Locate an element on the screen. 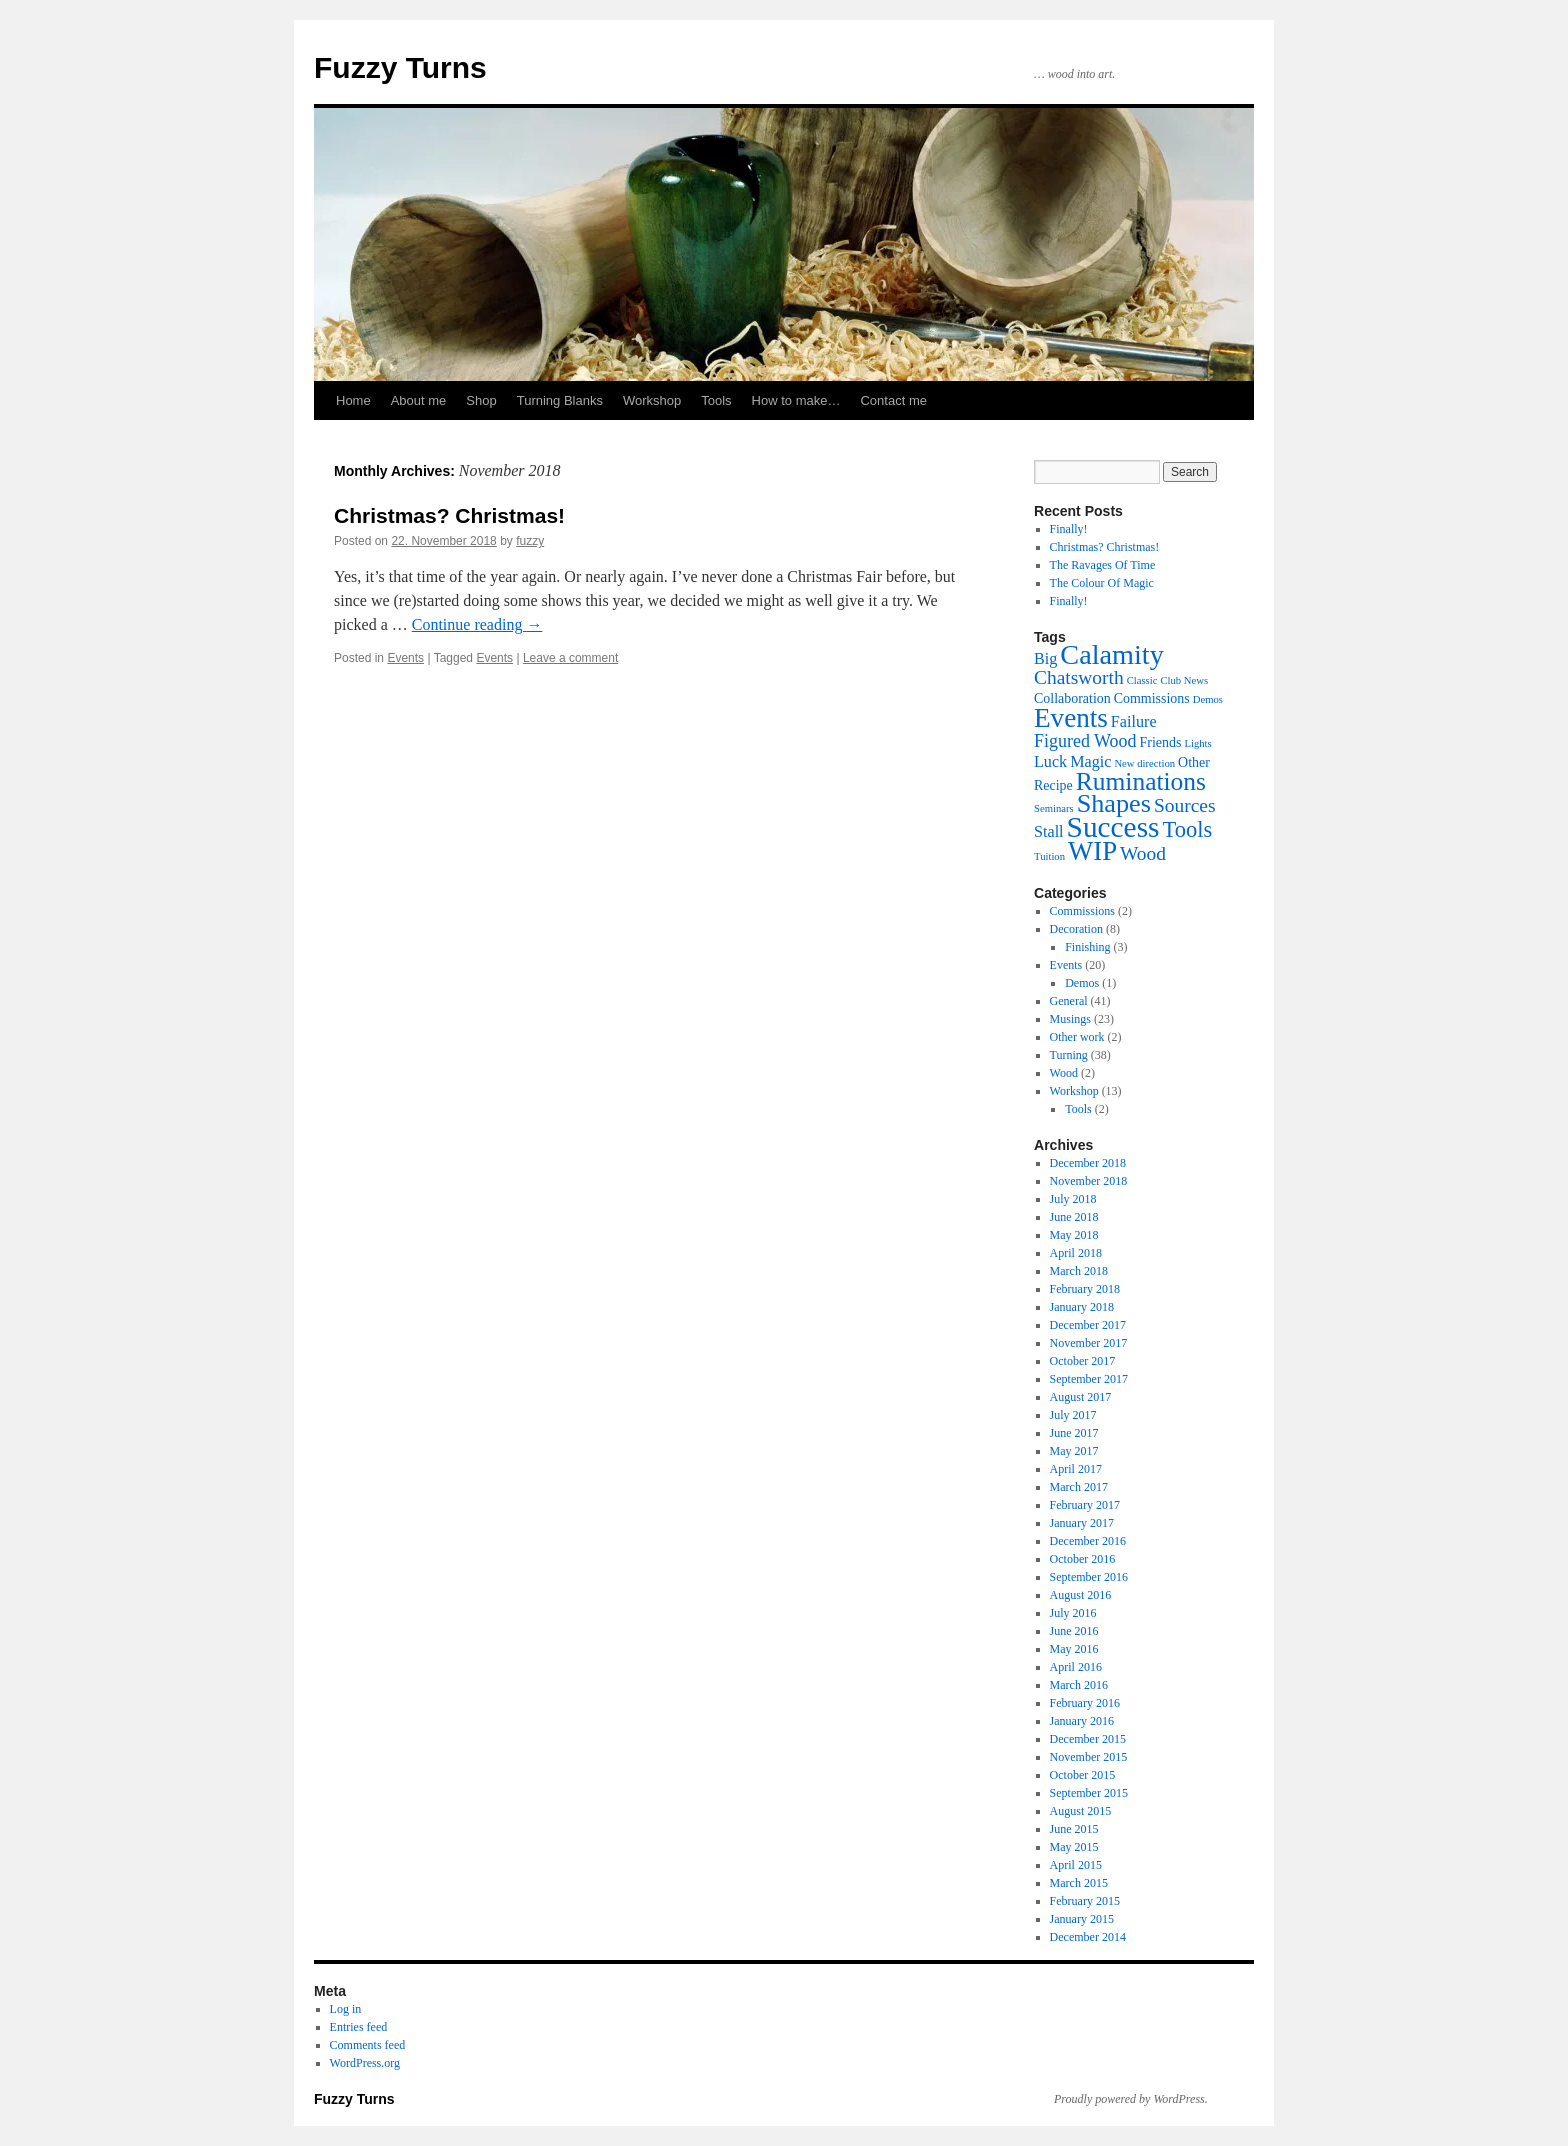  Commissions is located at coordinates (1082, 911).